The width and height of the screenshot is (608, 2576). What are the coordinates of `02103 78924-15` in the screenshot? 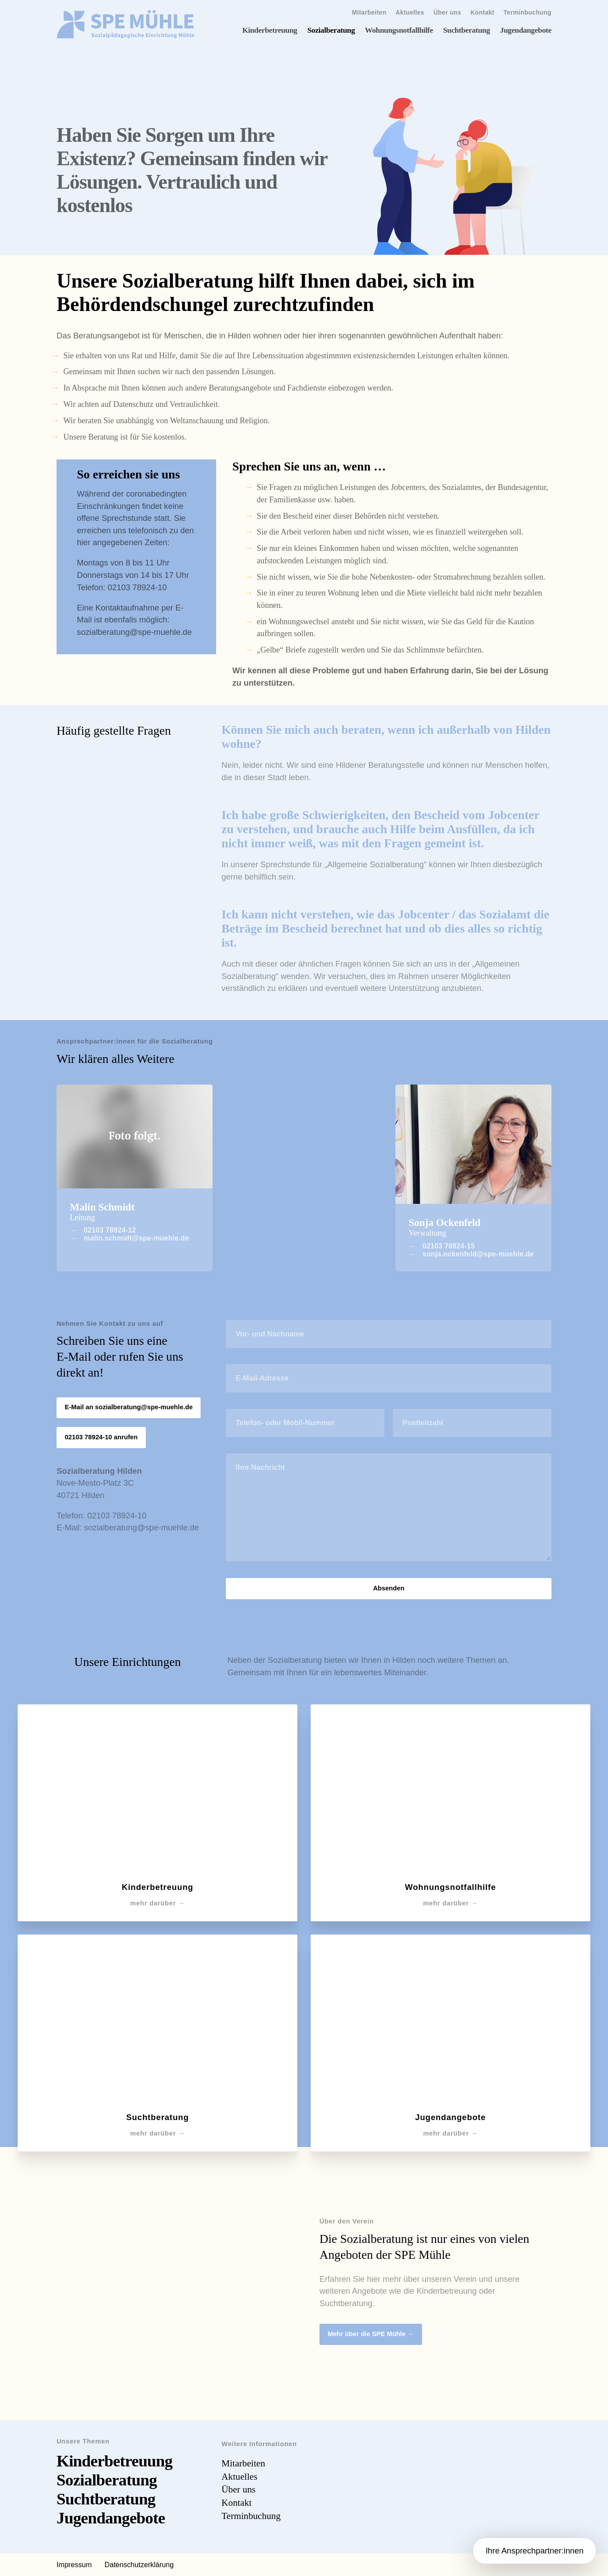 It's located at (448, 1246).